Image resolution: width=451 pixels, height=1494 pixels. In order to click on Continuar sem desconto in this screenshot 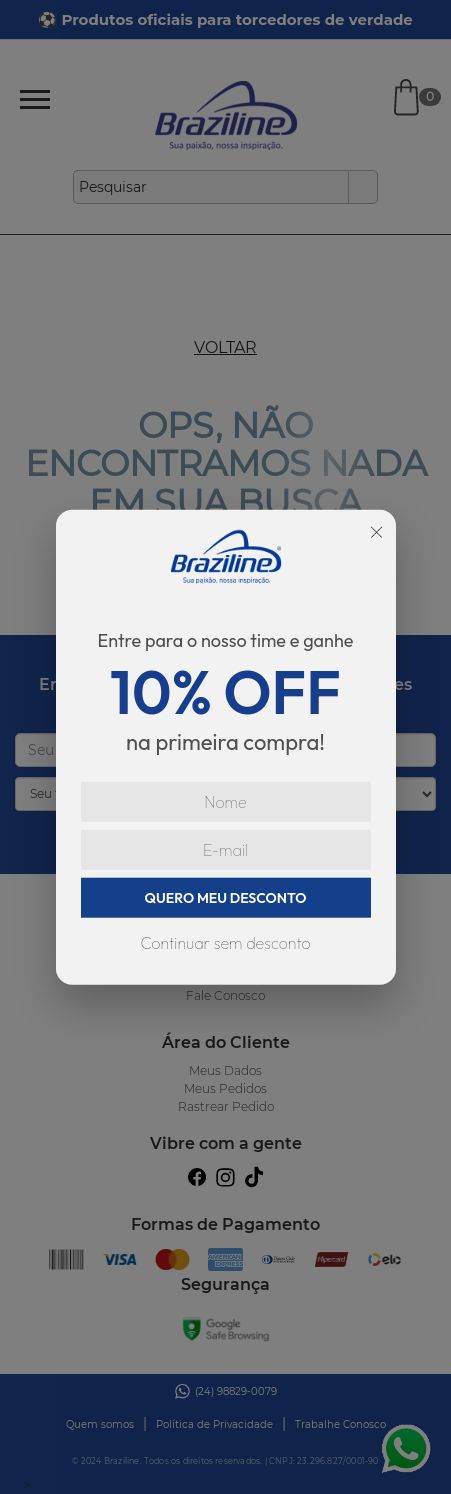, I will do `click(225, 942)`.